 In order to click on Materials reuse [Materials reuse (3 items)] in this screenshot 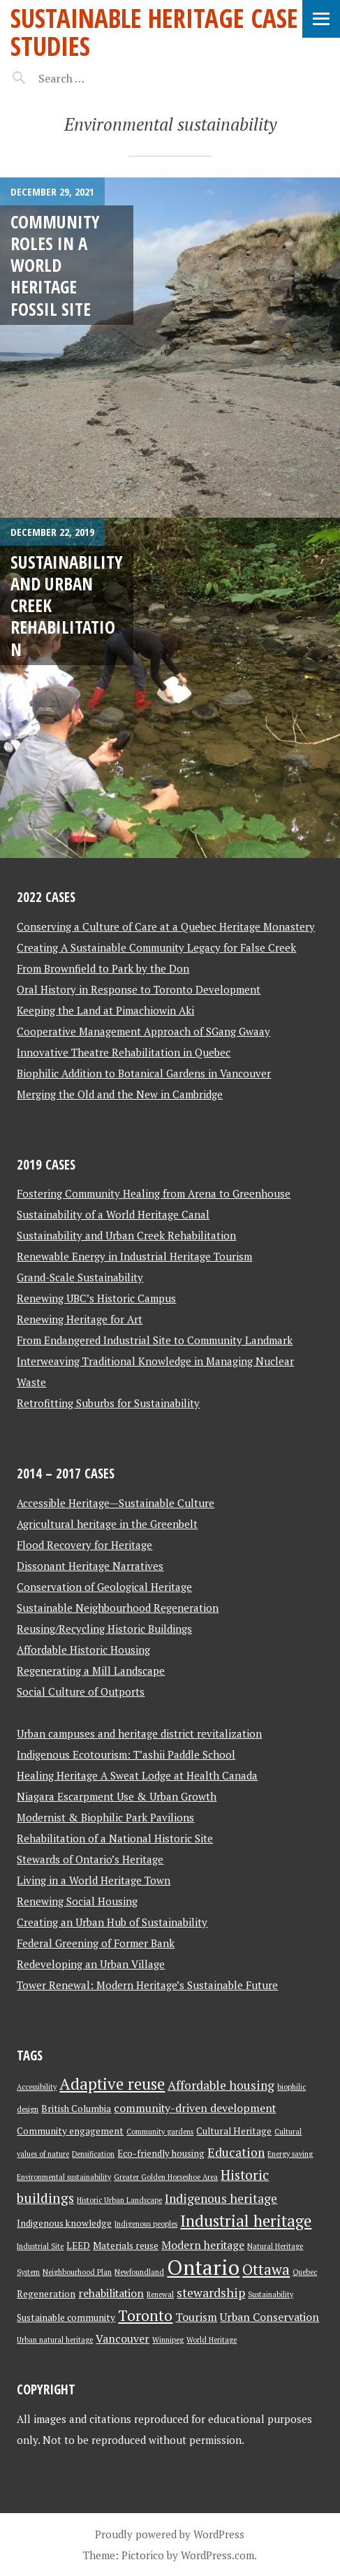, I will do `click(125, 2245)`.